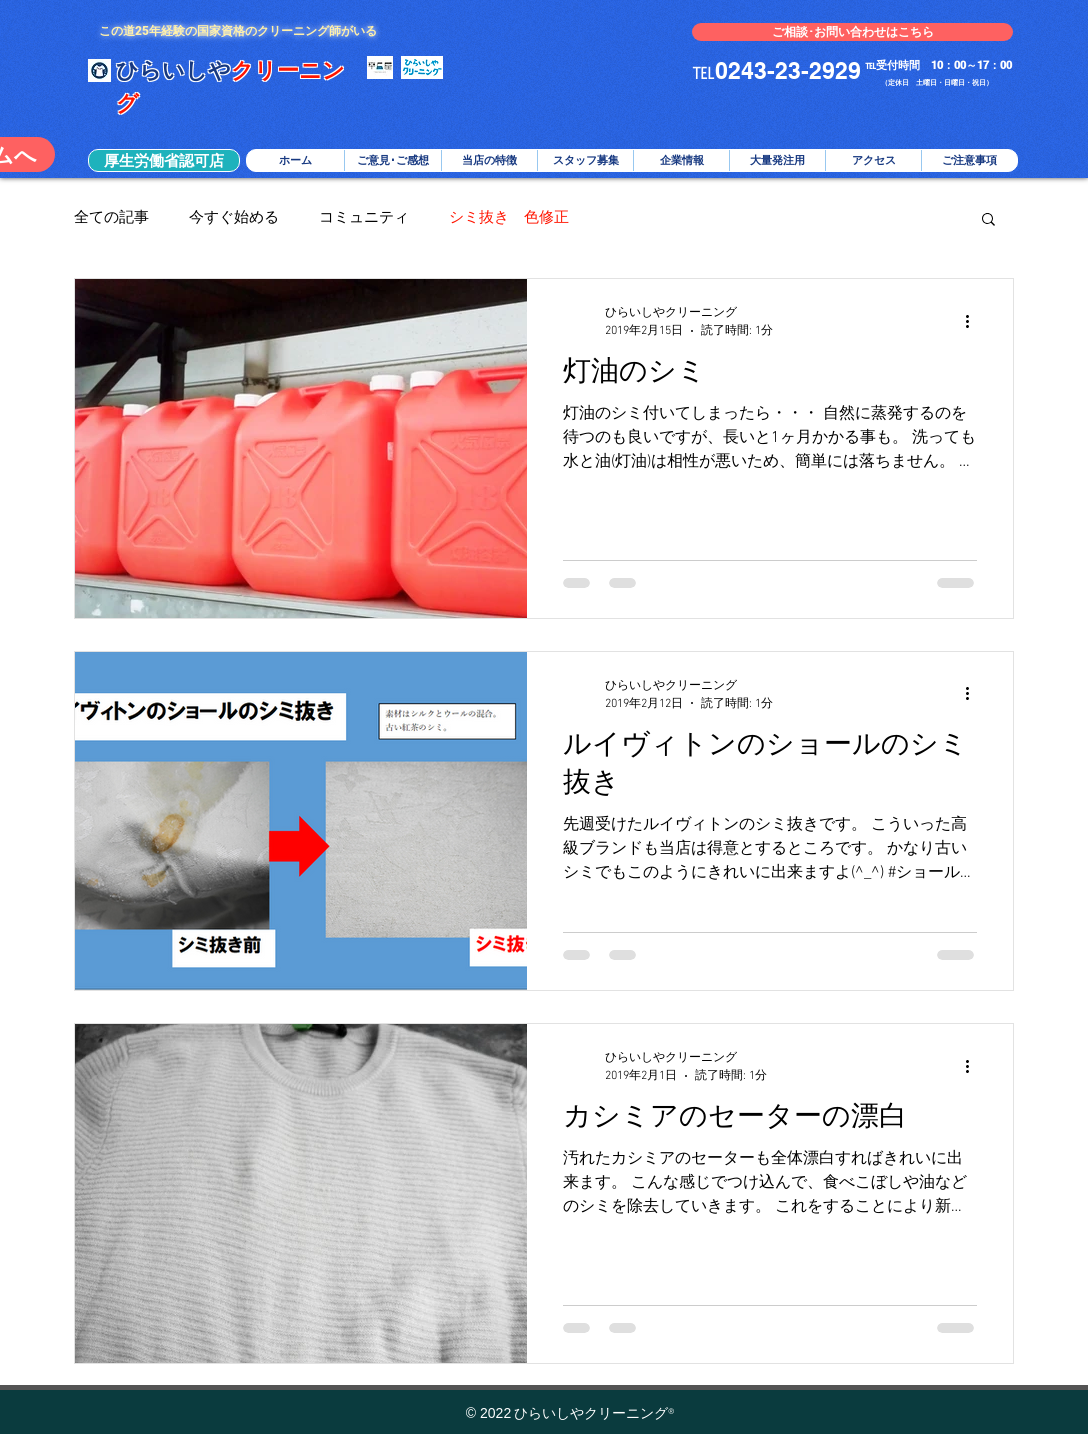 The image size is (1088, 1434). I want to click on コミュニティ, so click(364, 218).